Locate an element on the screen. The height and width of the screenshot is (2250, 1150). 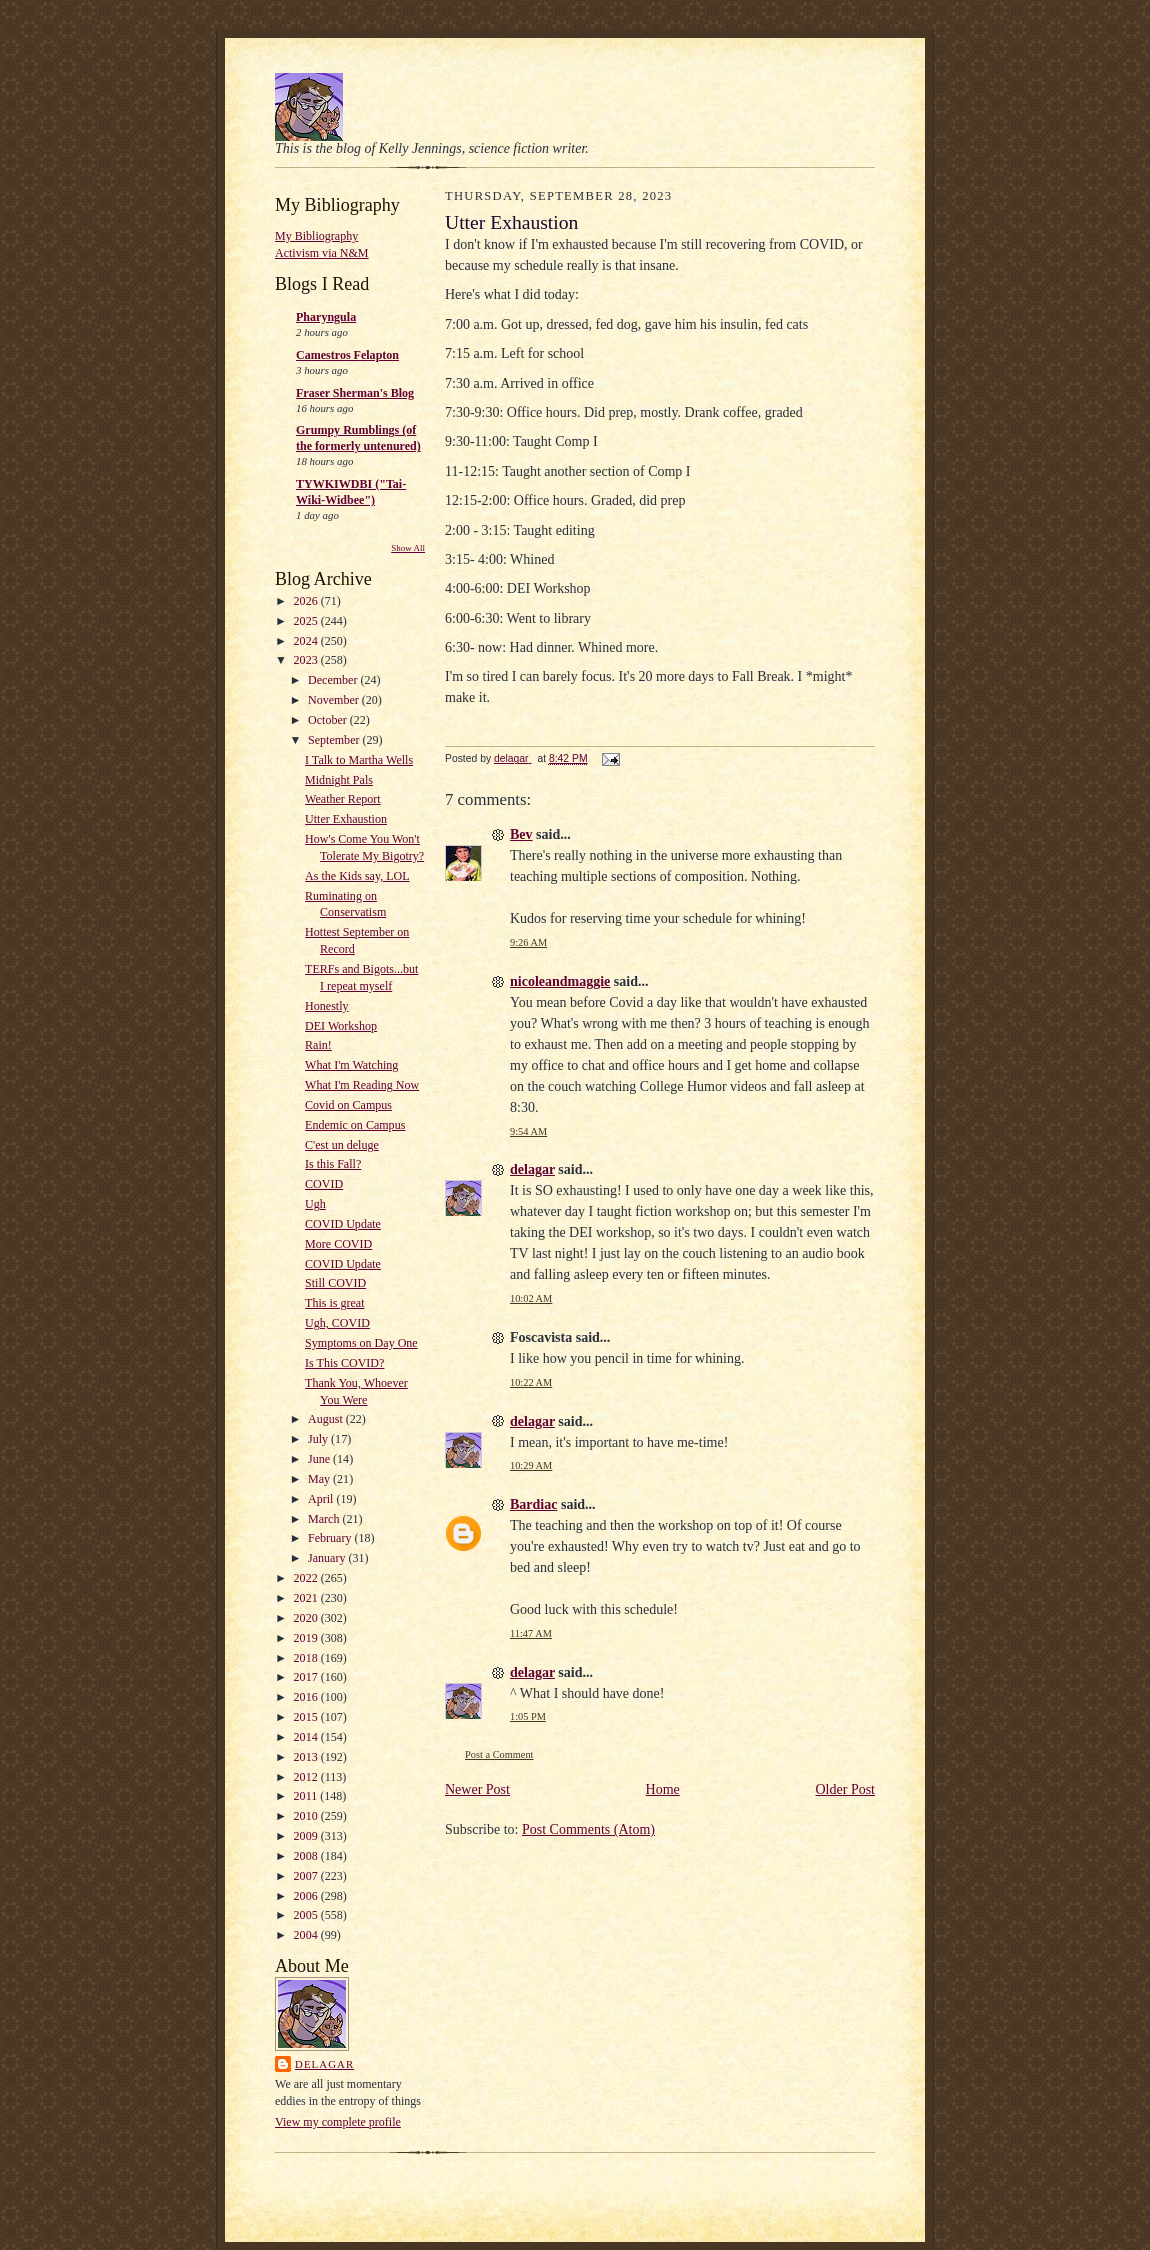
January is located at coordinates (328, 1558).